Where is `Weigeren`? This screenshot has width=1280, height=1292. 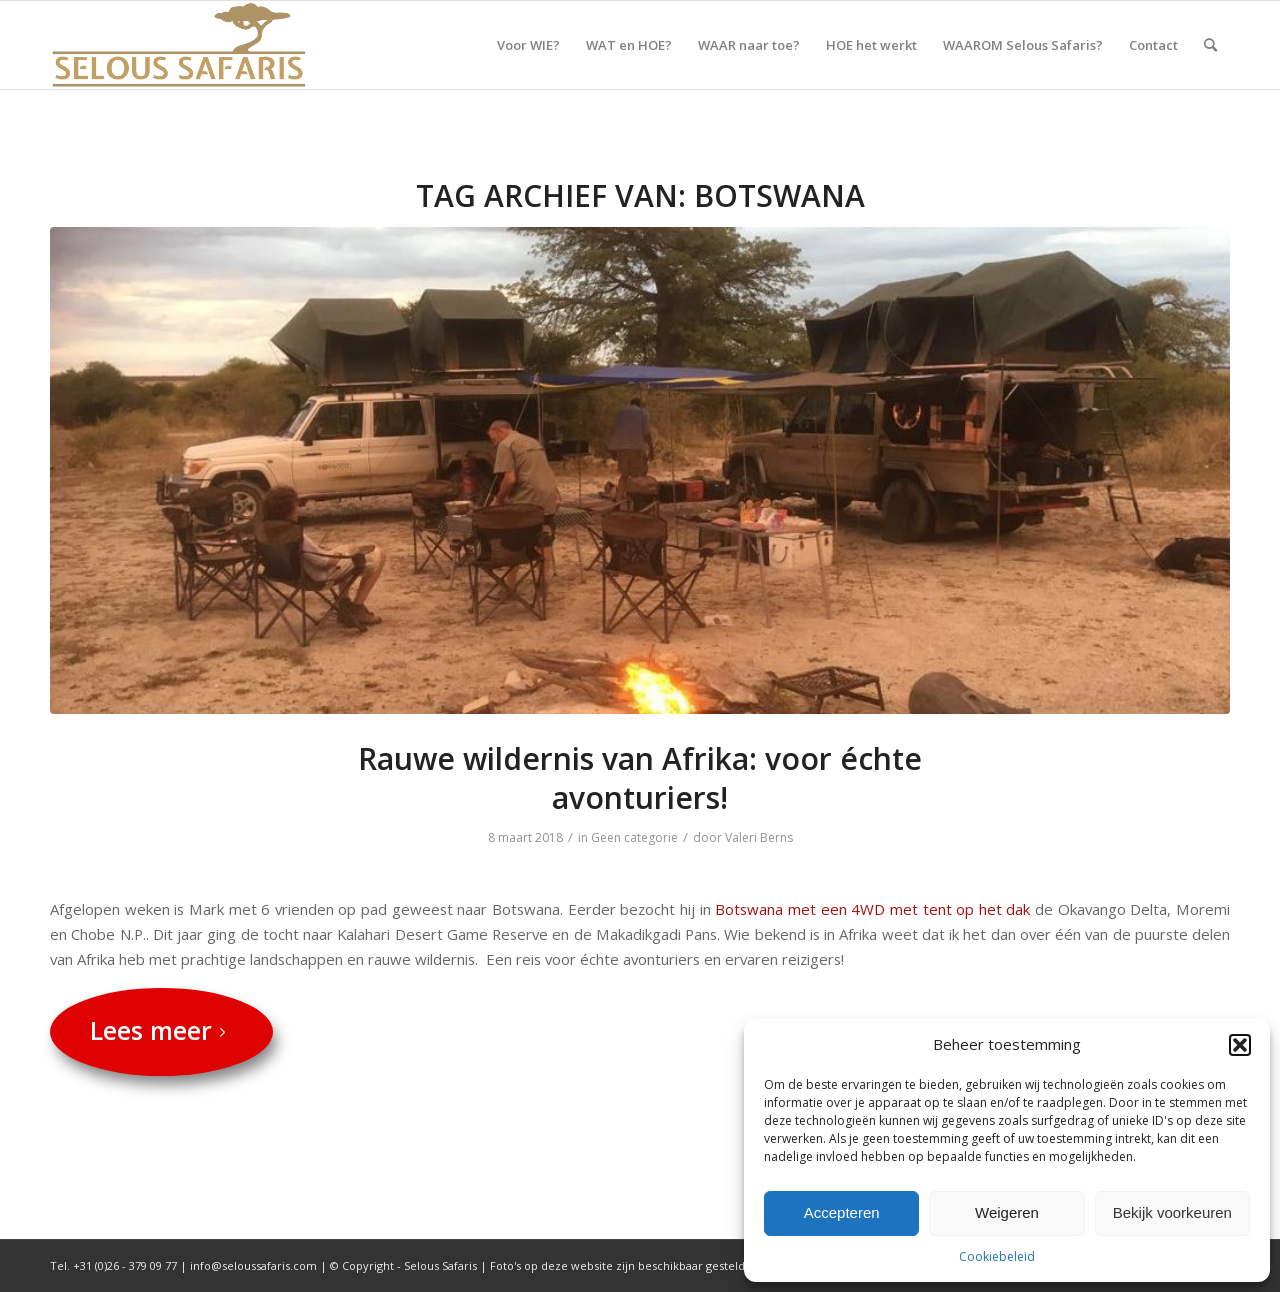
Weigeren is located at coordinates (1007, 1212).